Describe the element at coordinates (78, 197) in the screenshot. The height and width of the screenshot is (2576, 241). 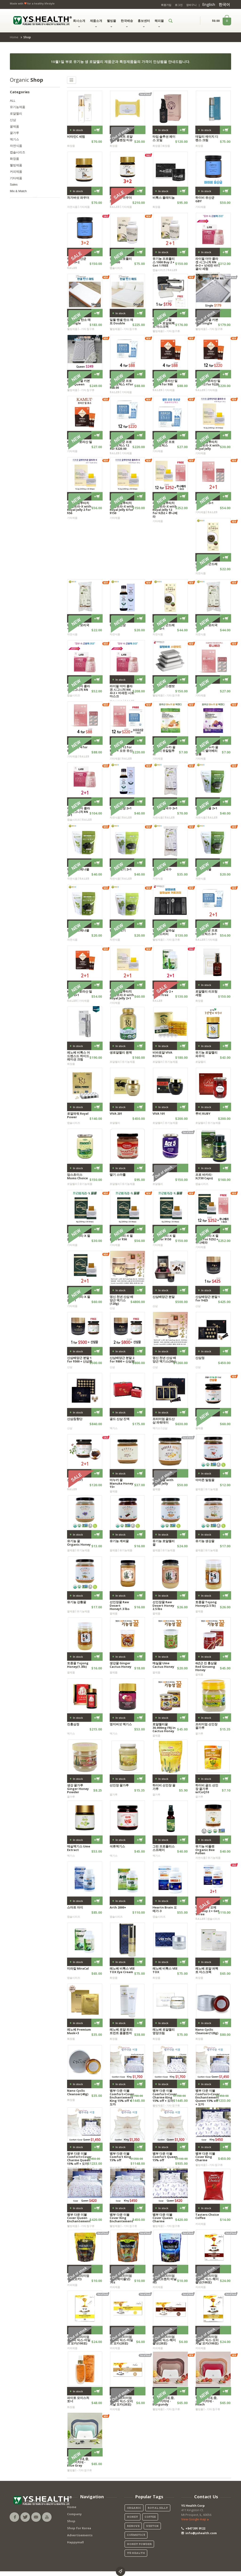
I see `차가버섯 파우더` at that location.